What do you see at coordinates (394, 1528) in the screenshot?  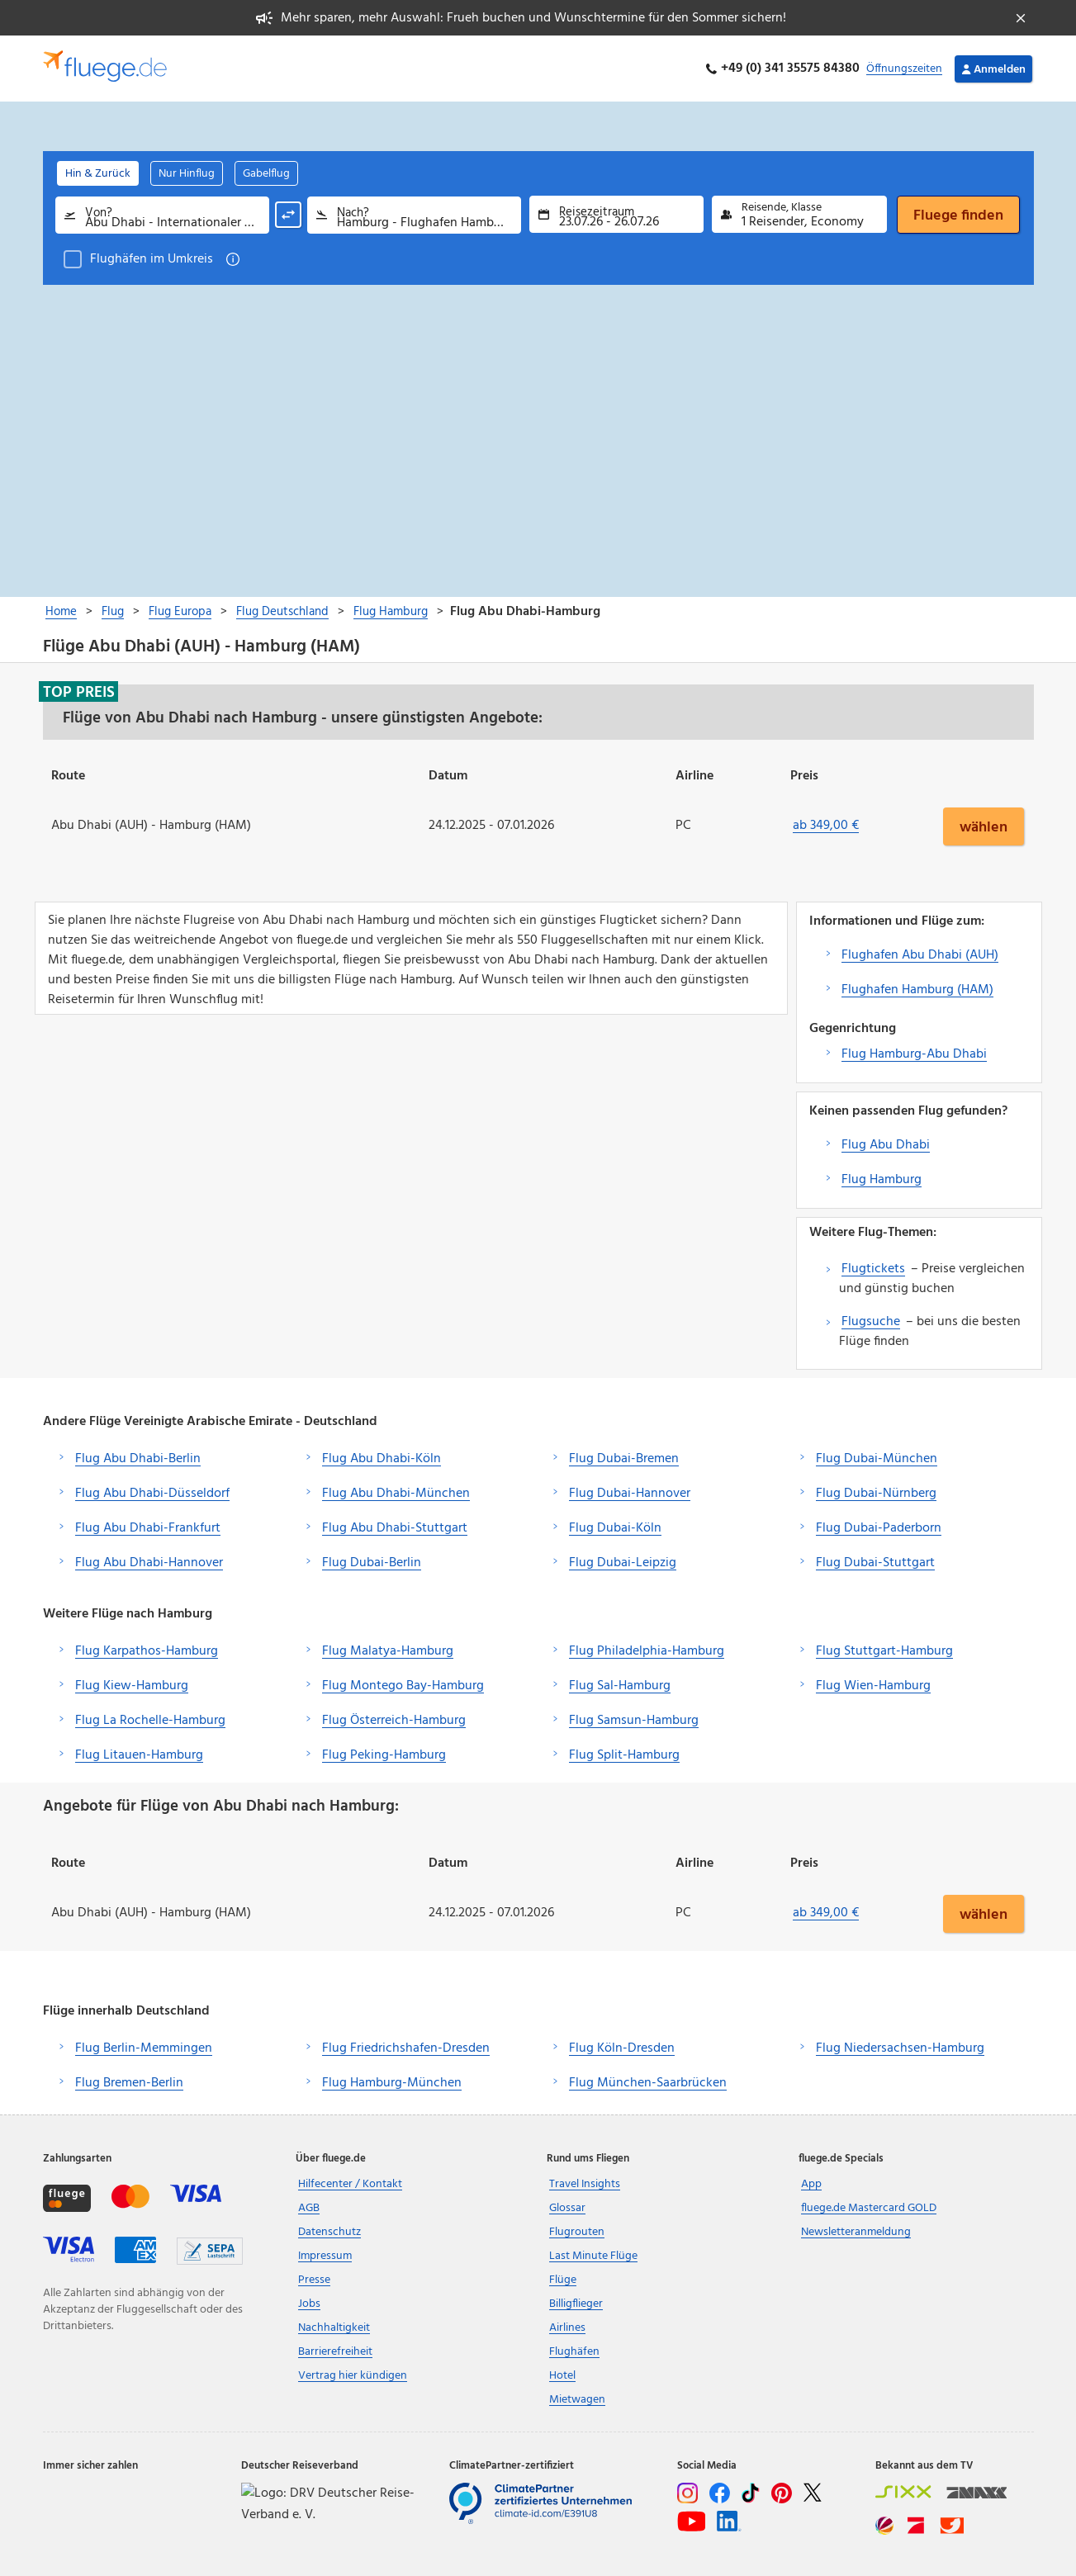 I see `Flug Abu Dhabi-Stuttgart` at bounding box center [394, 1528].